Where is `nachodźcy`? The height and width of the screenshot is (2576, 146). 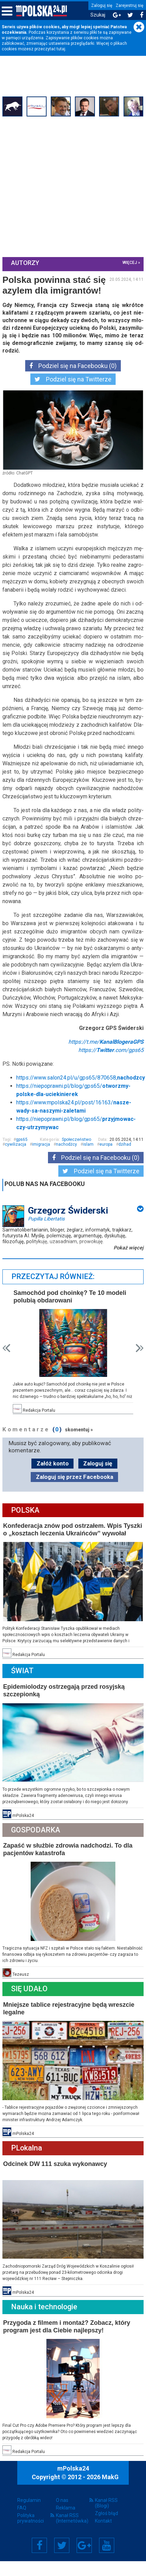
nachodźcy is located at coordinates (67, 1159).